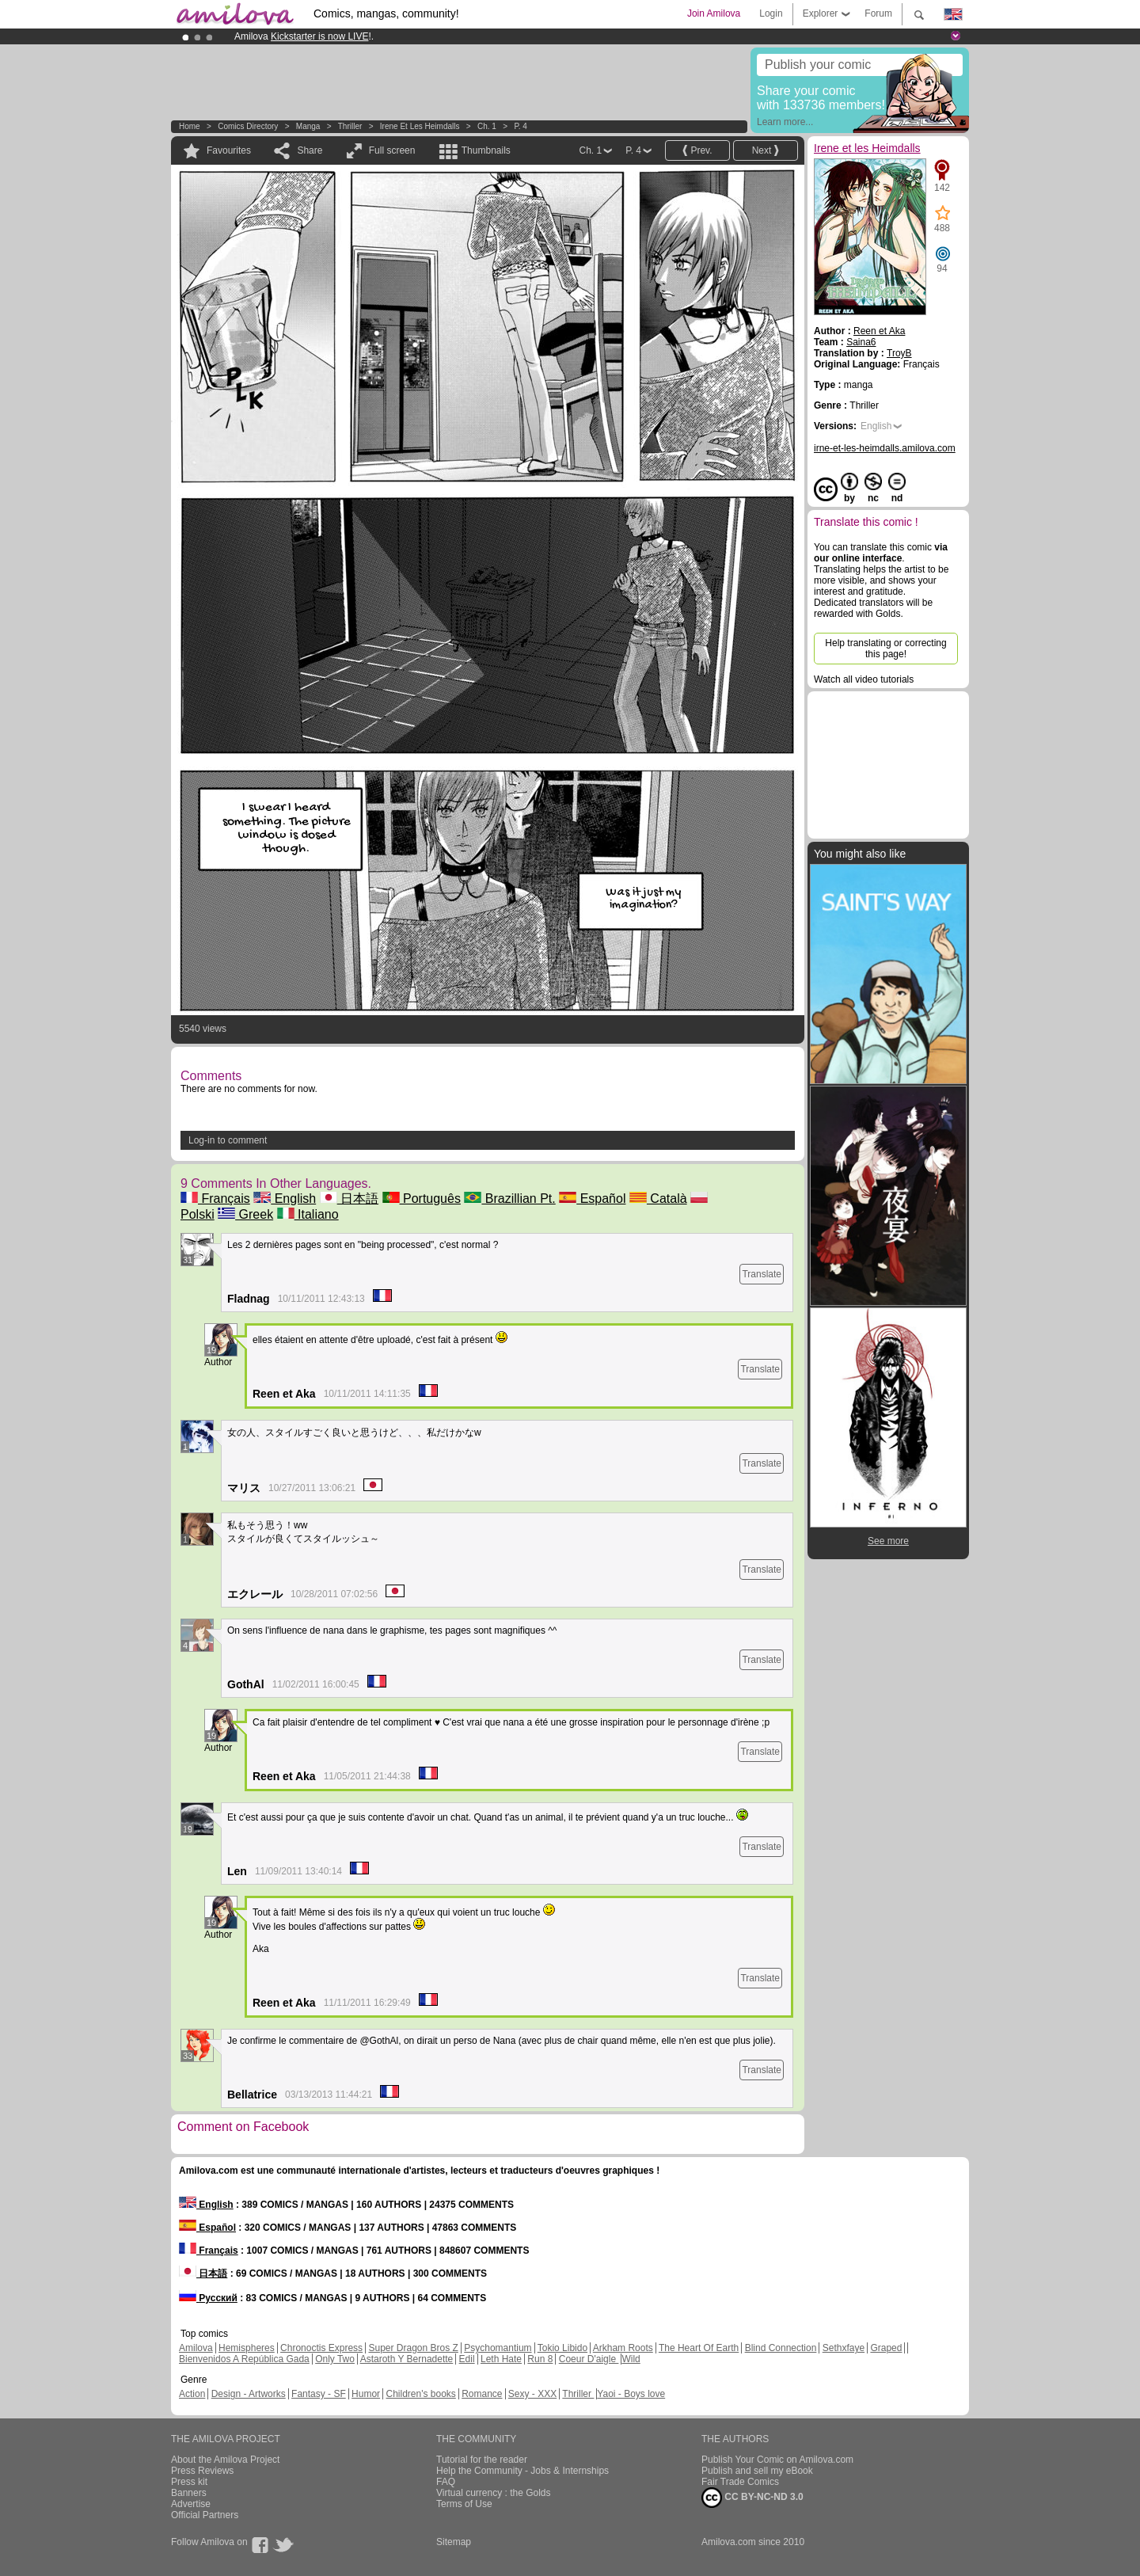 Image resolution: width=1140 pixels, height=2576 pixels. What do you see at coordinates (204, 2515) in the screenshot?
I see `Official Partners` at bounding box center [204, 2515].